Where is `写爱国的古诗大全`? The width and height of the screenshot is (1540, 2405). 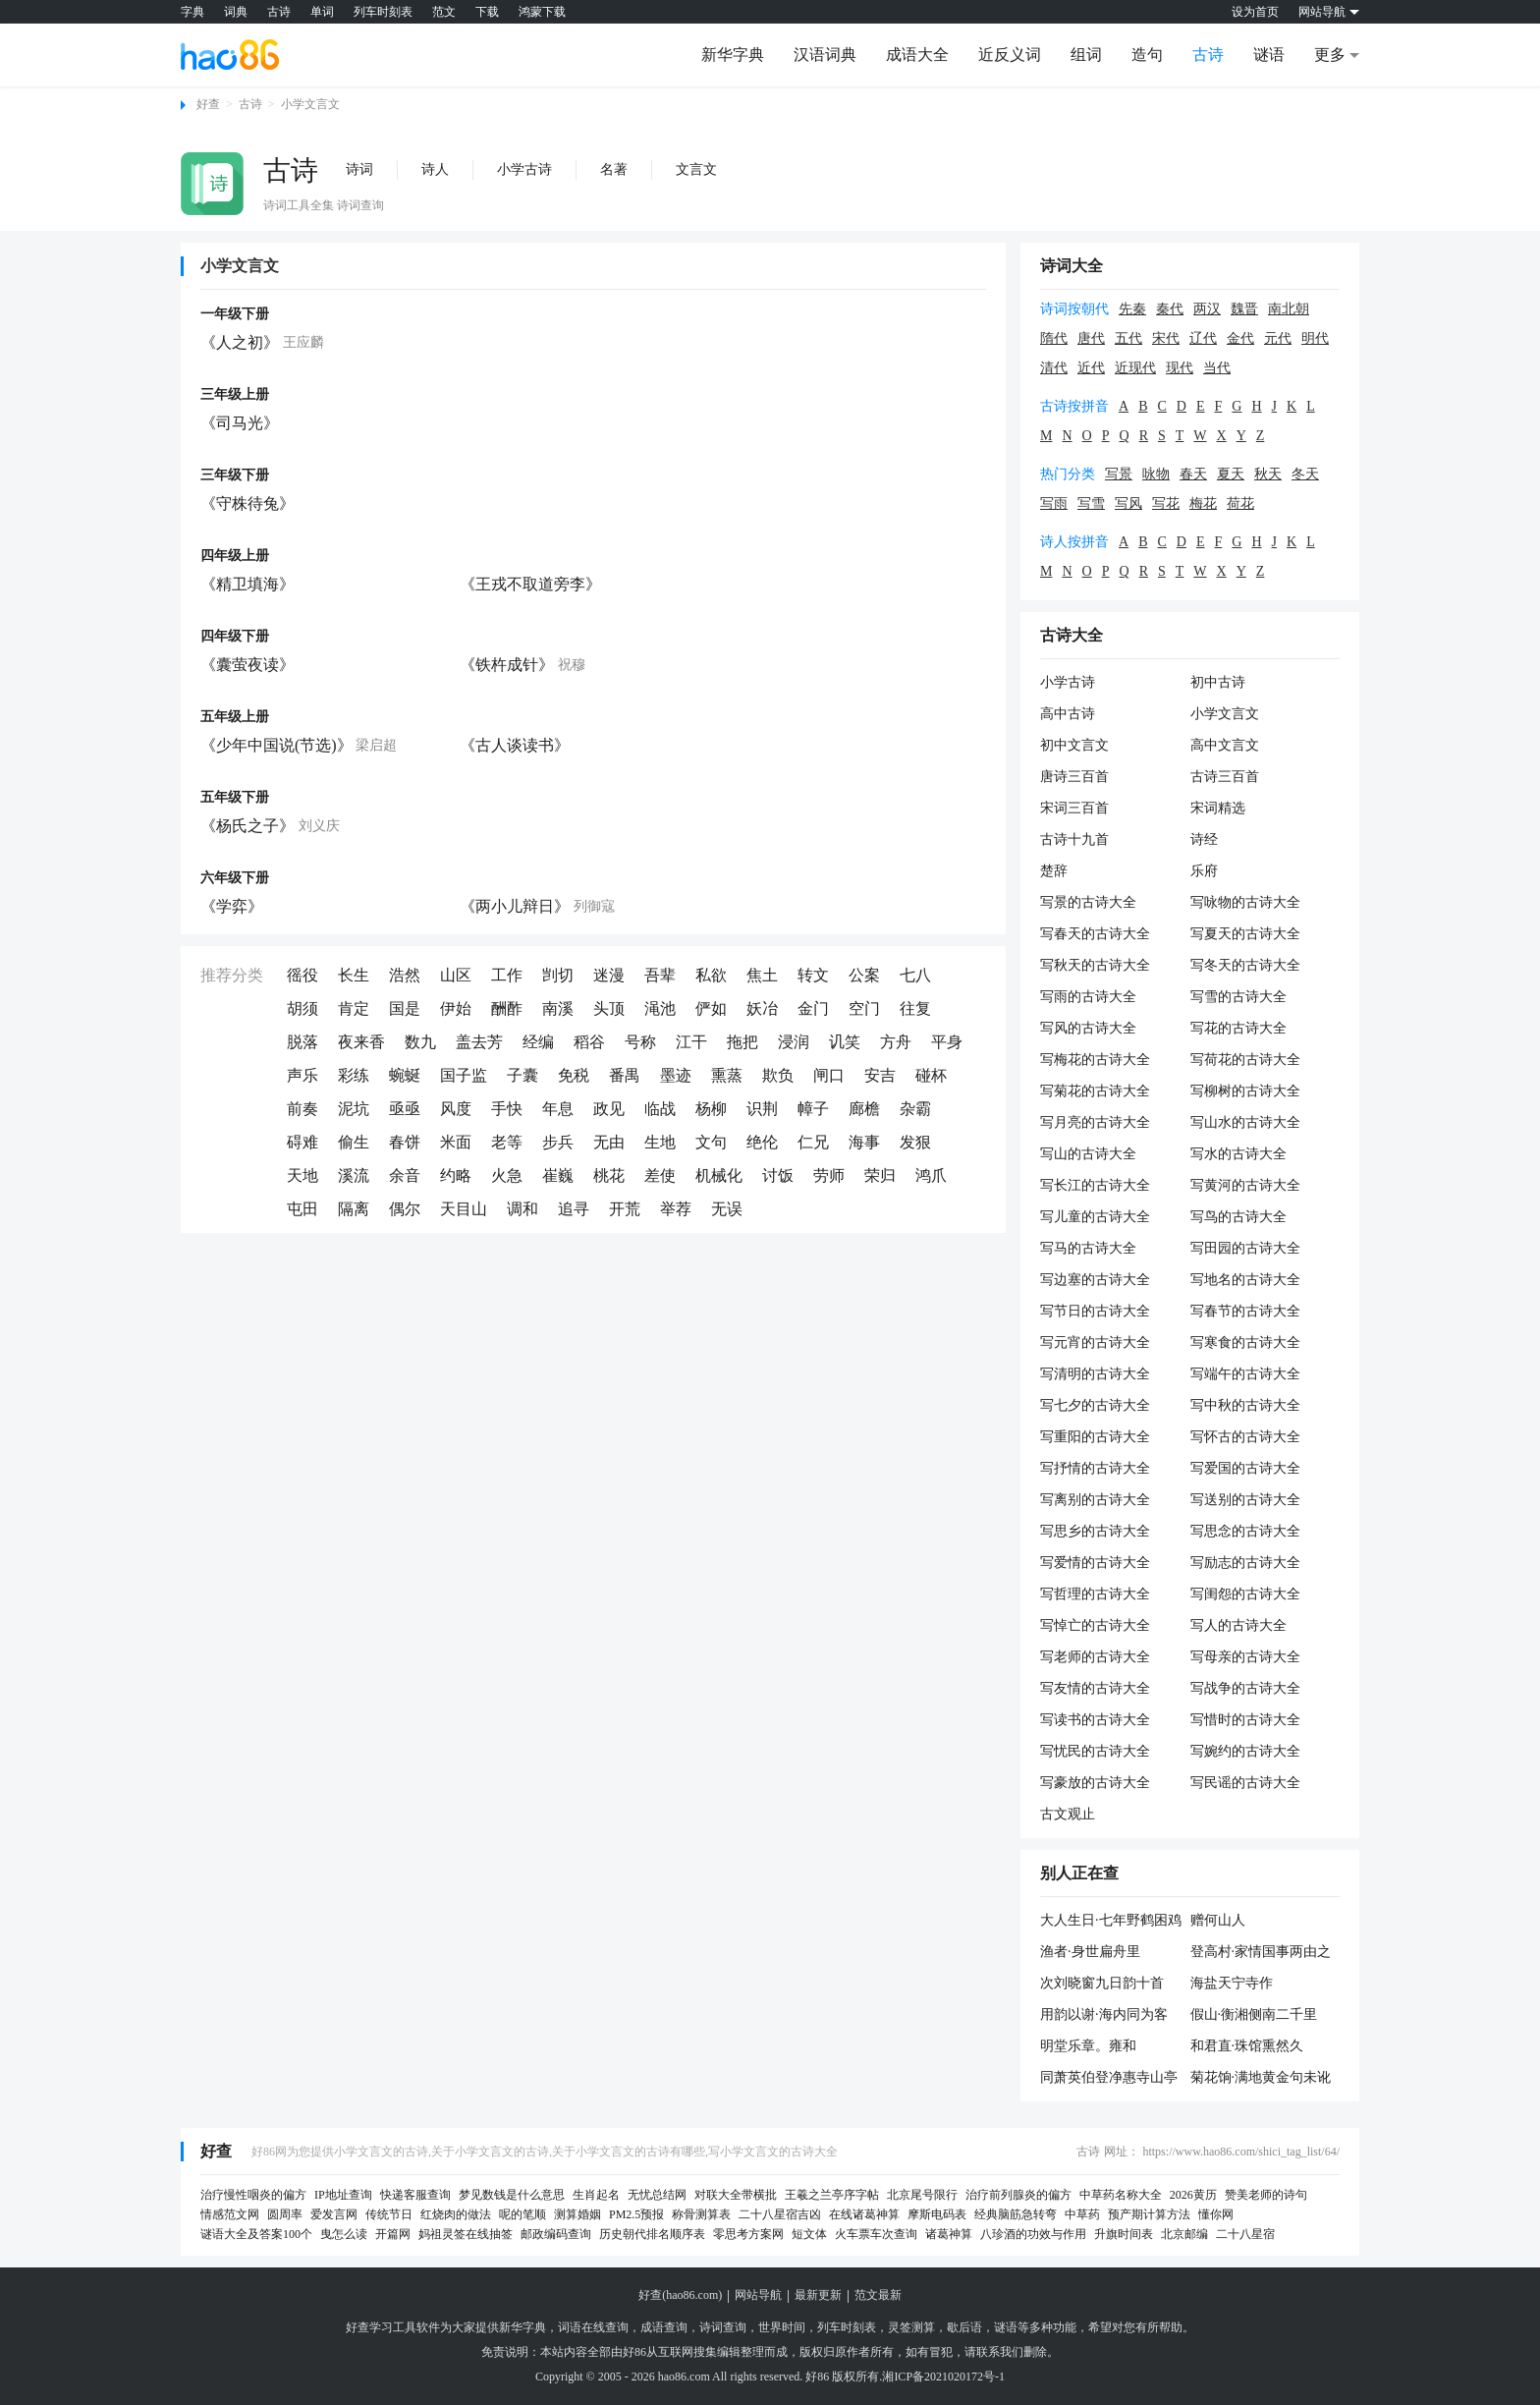 写爱国的古诗大全 is located at coordinates (1245, 1468).